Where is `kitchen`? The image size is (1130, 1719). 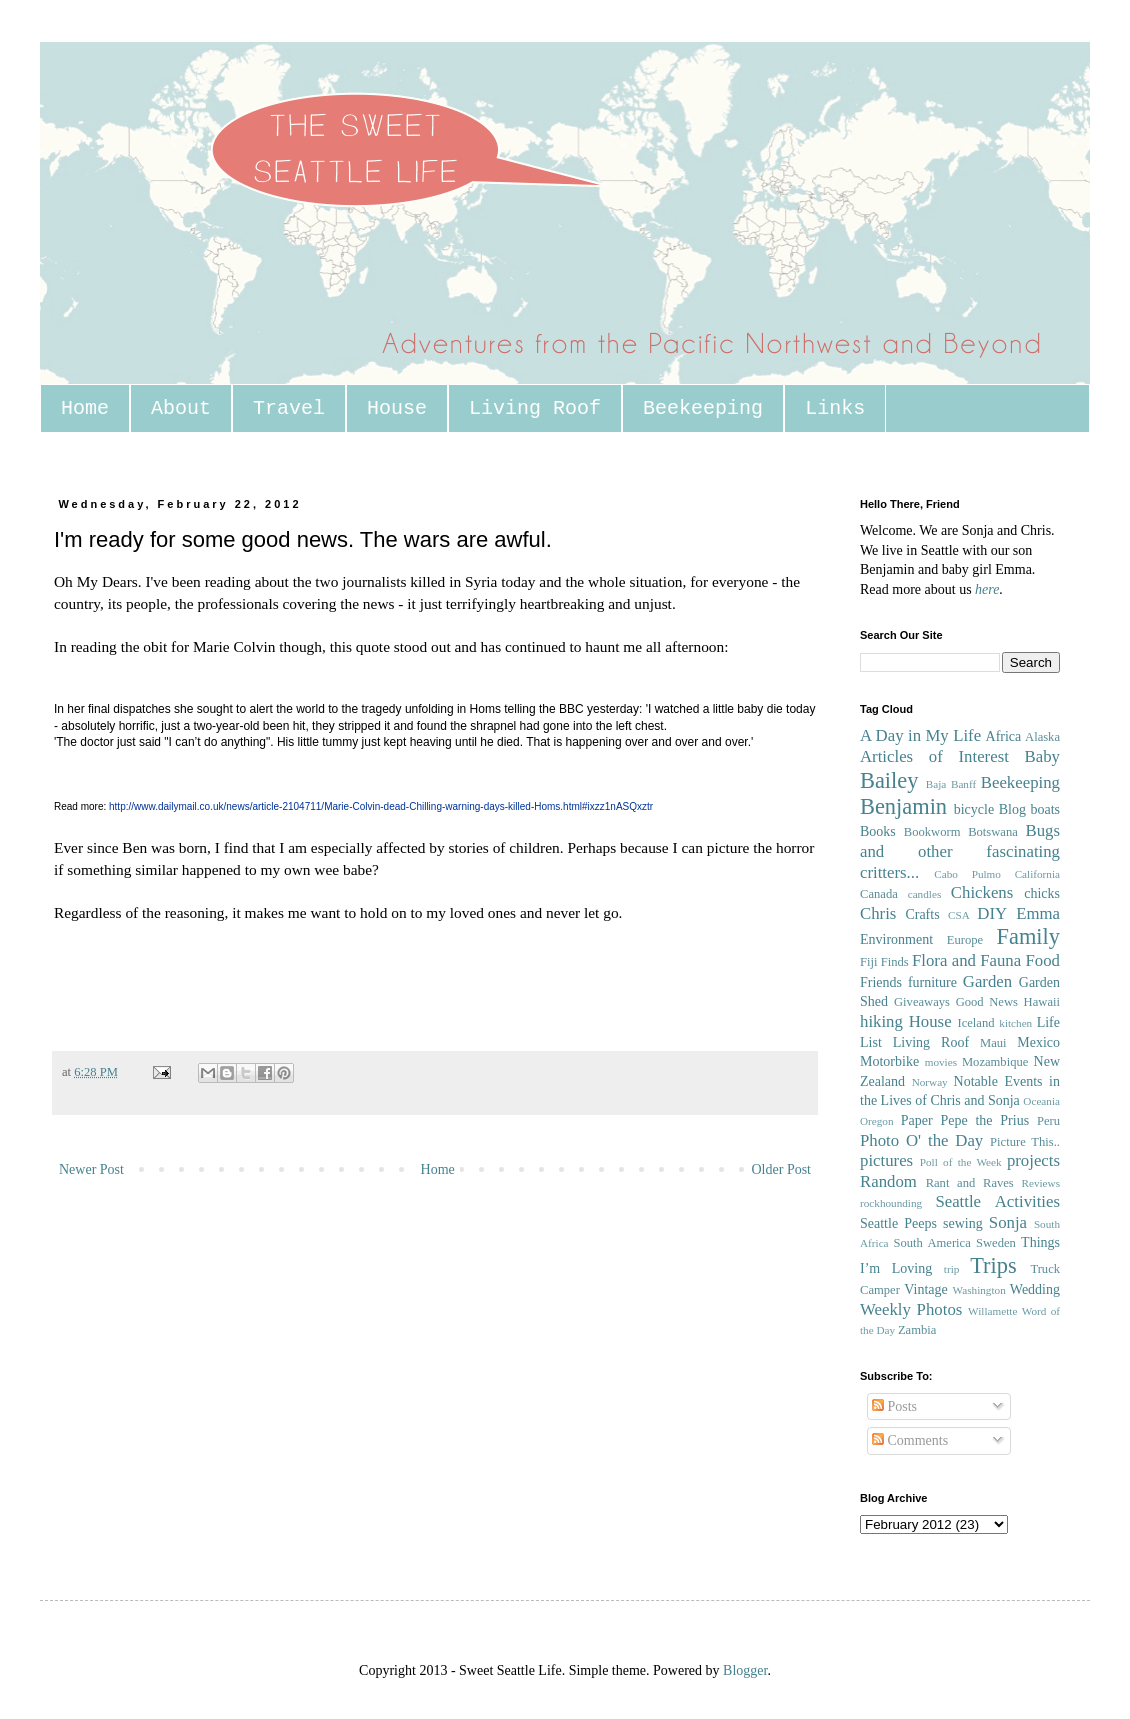
kitchen is located at coordinates (1015, 1023).